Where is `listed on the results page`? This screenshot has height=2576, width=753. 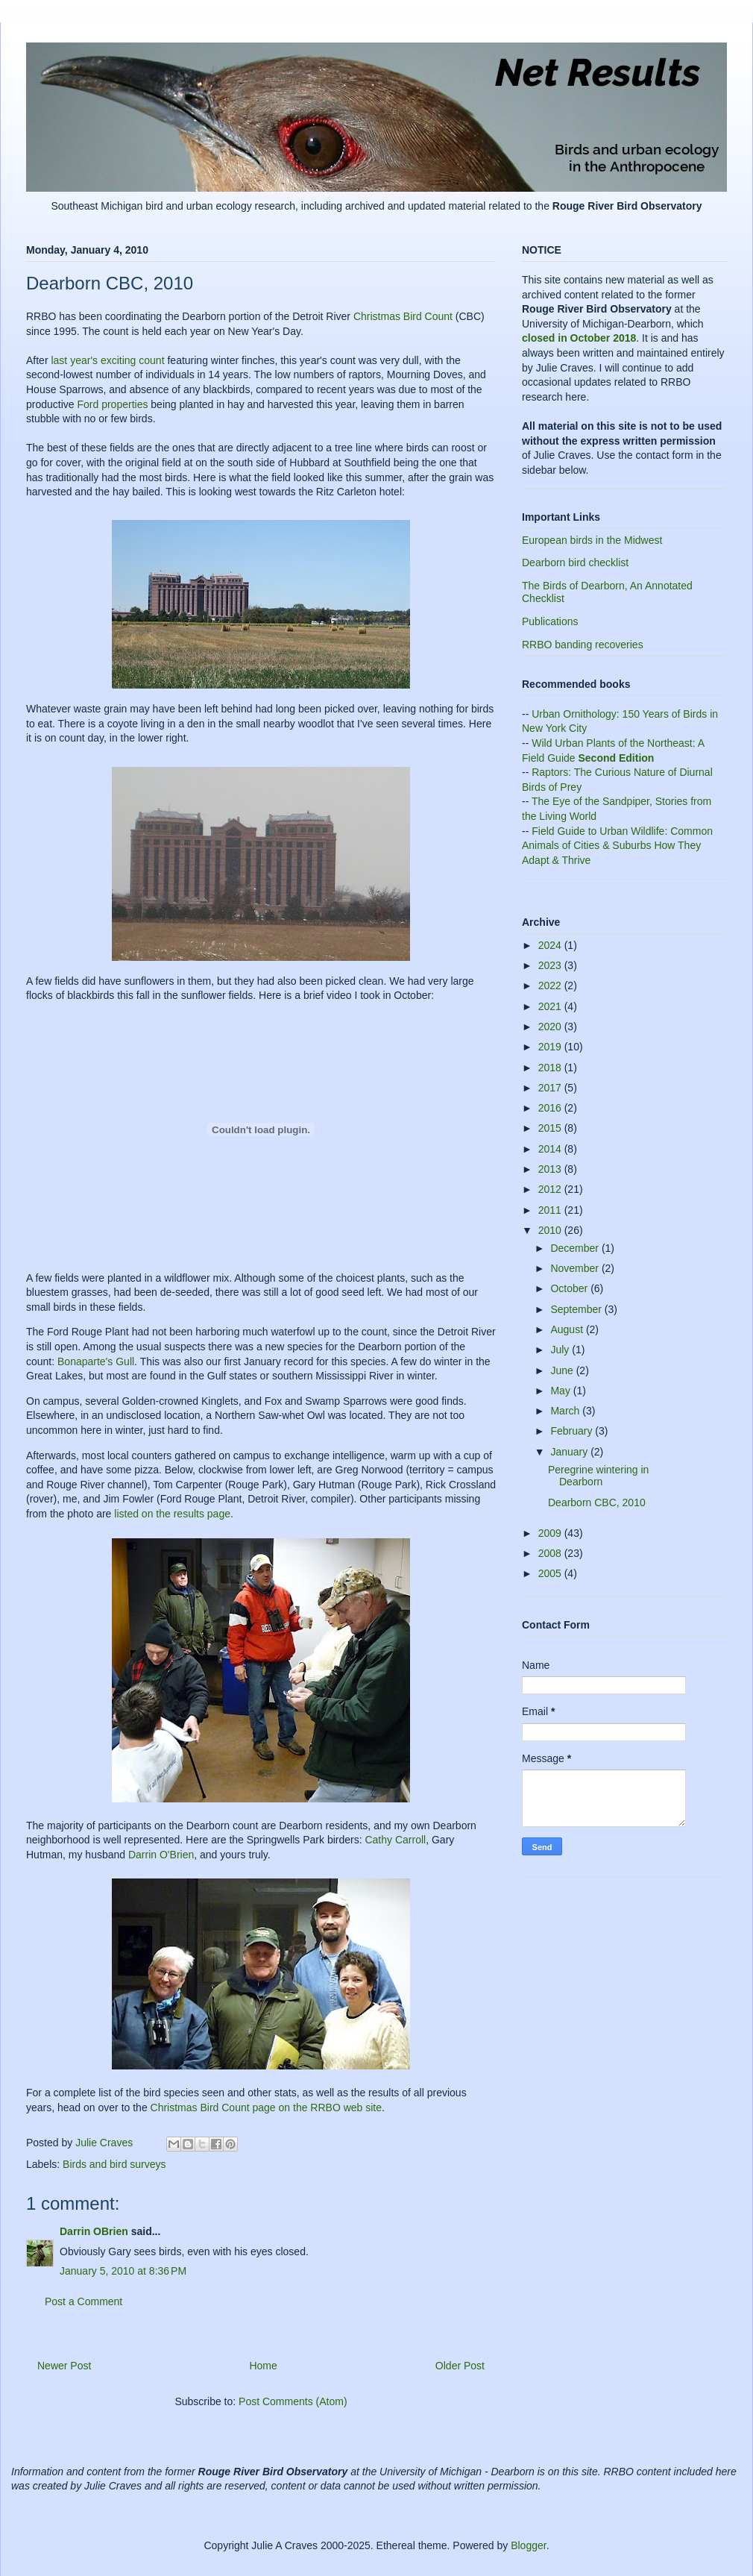
listed on the results page is located at coordinates (172, 1514).